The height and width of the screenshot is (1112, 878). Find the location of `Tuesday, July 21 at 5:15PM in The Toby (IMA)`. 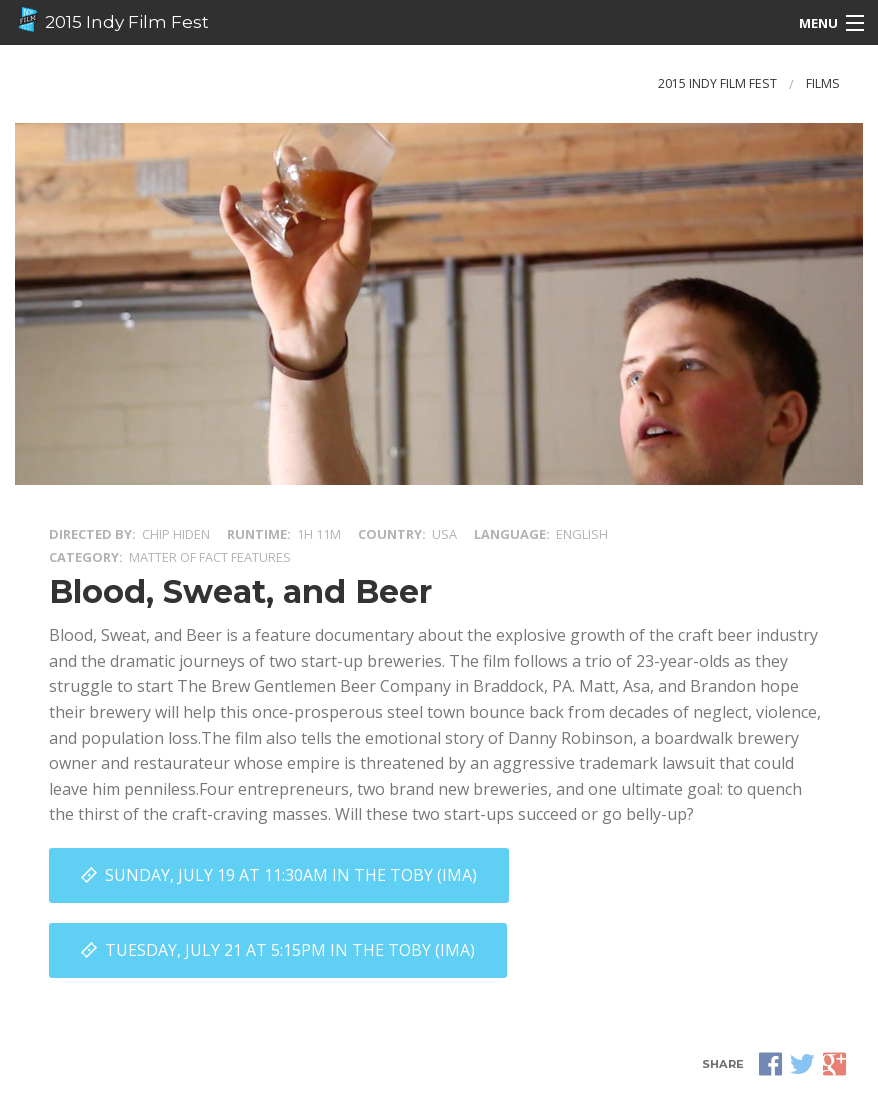

Tuesday, July 21 at 5:15PM in The Toby (IMA) is located at coordinates (290, 950).